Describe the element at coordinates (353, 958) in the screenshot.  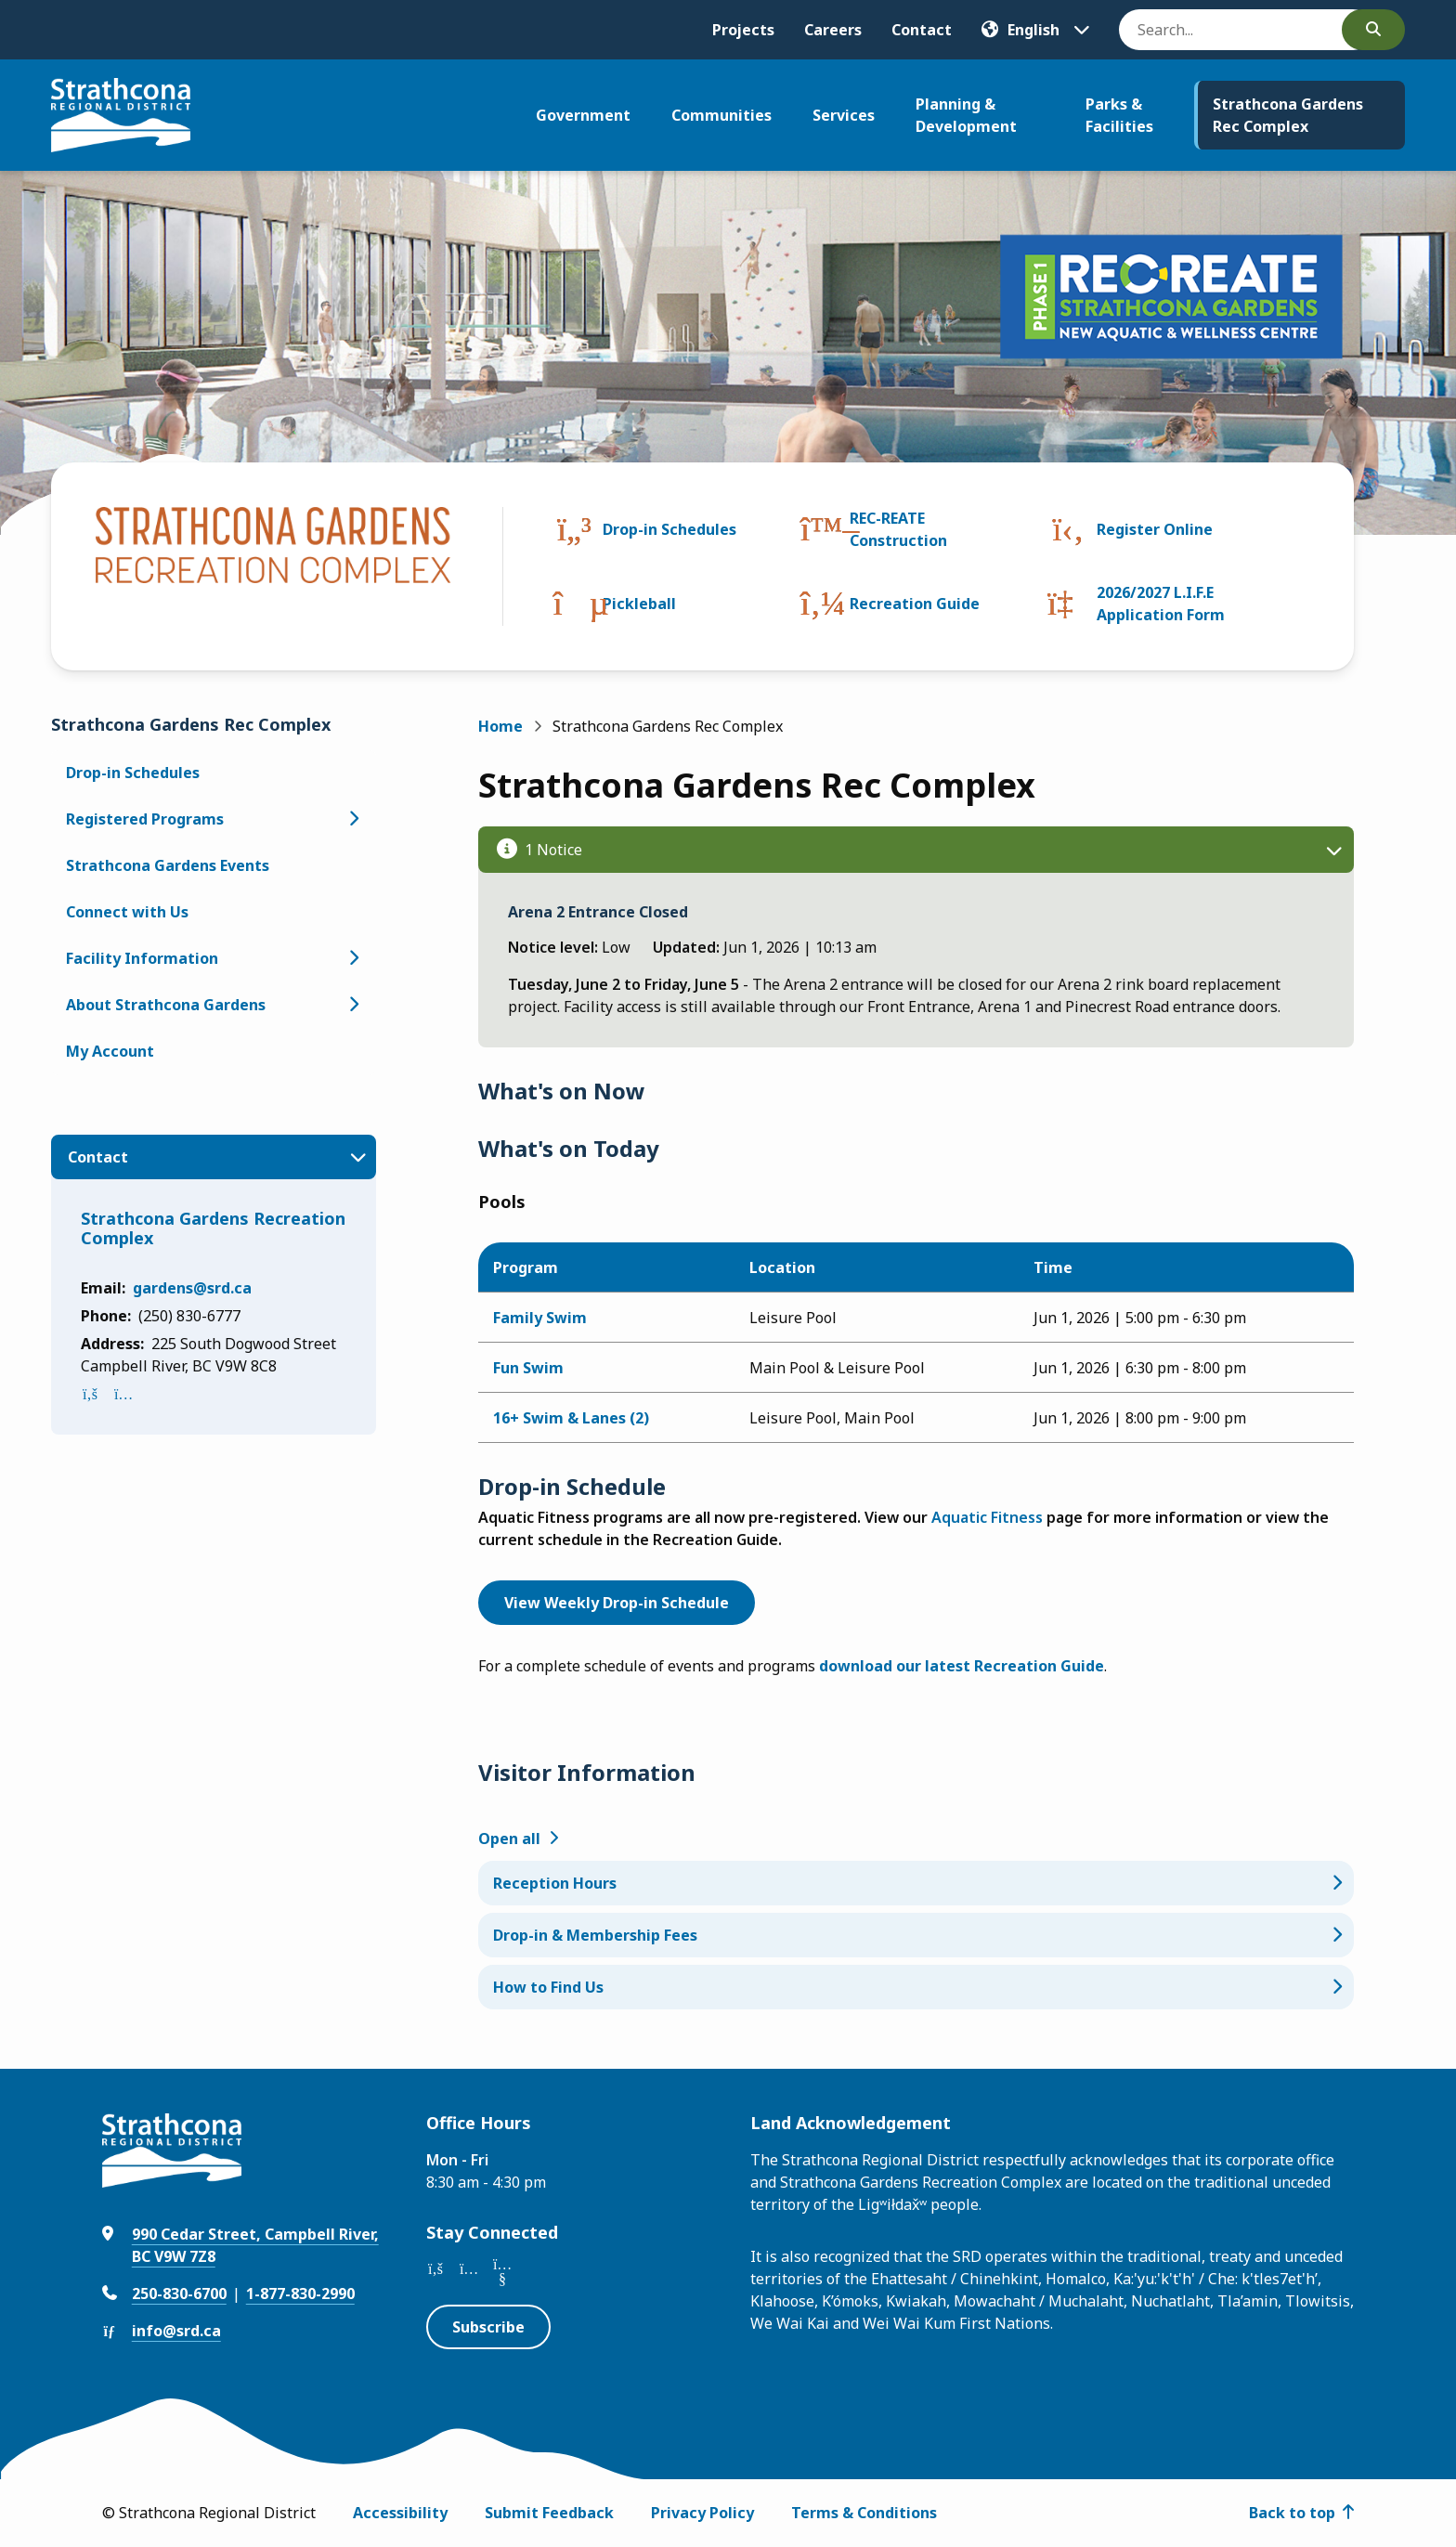
I see `[Open the Facility Information section of the menu]` at that location.